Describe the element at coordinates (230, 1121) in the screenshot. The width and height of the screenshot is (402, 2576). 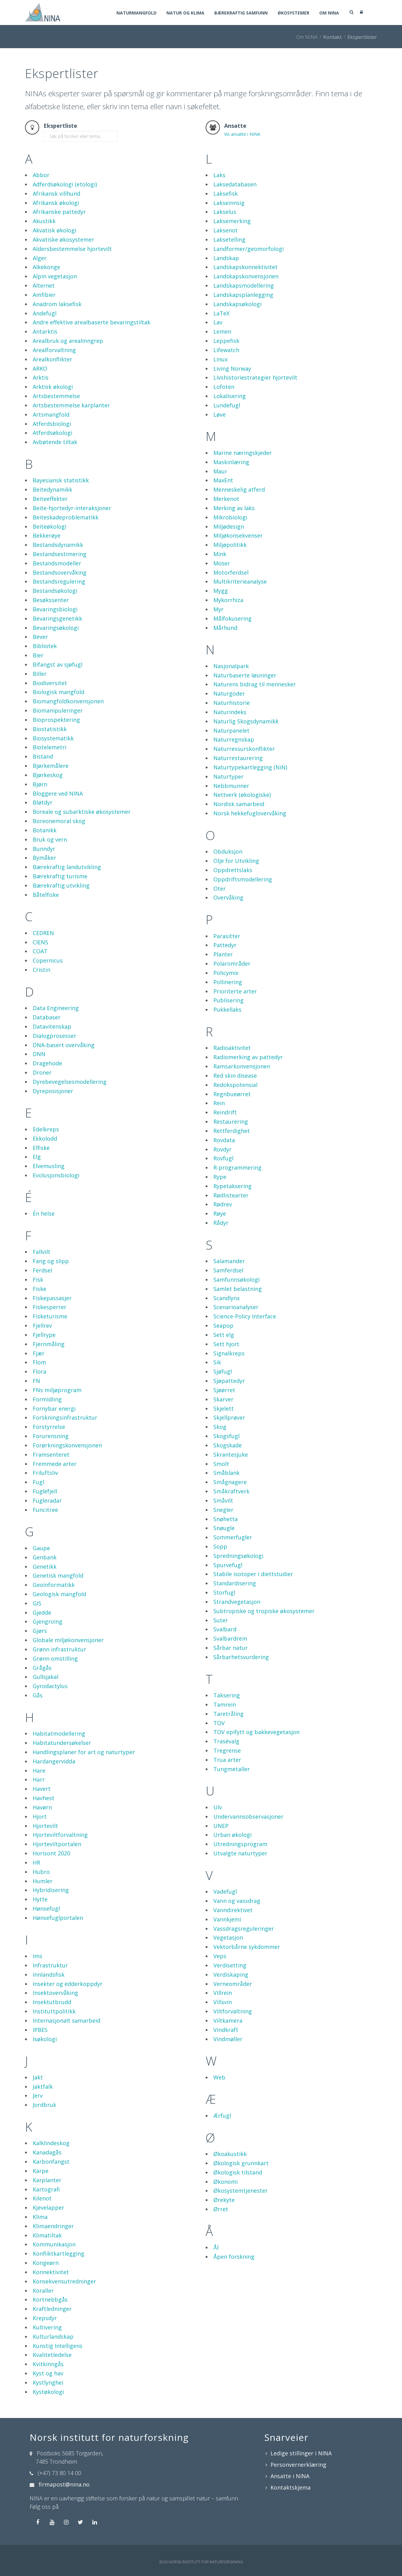
I see `Restaurering` at that location.